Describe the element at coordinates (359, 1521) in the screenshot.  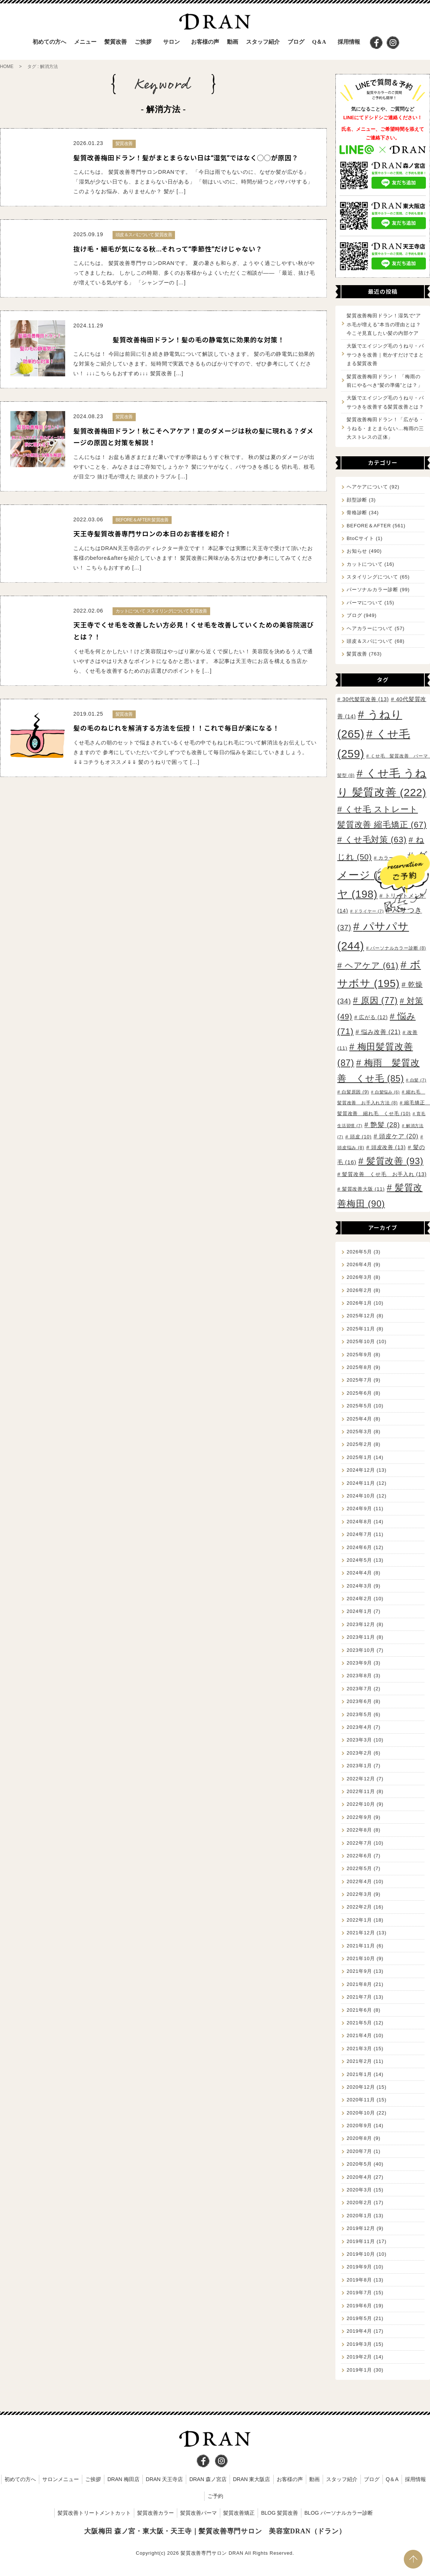
I see `2024年8月` at that location.